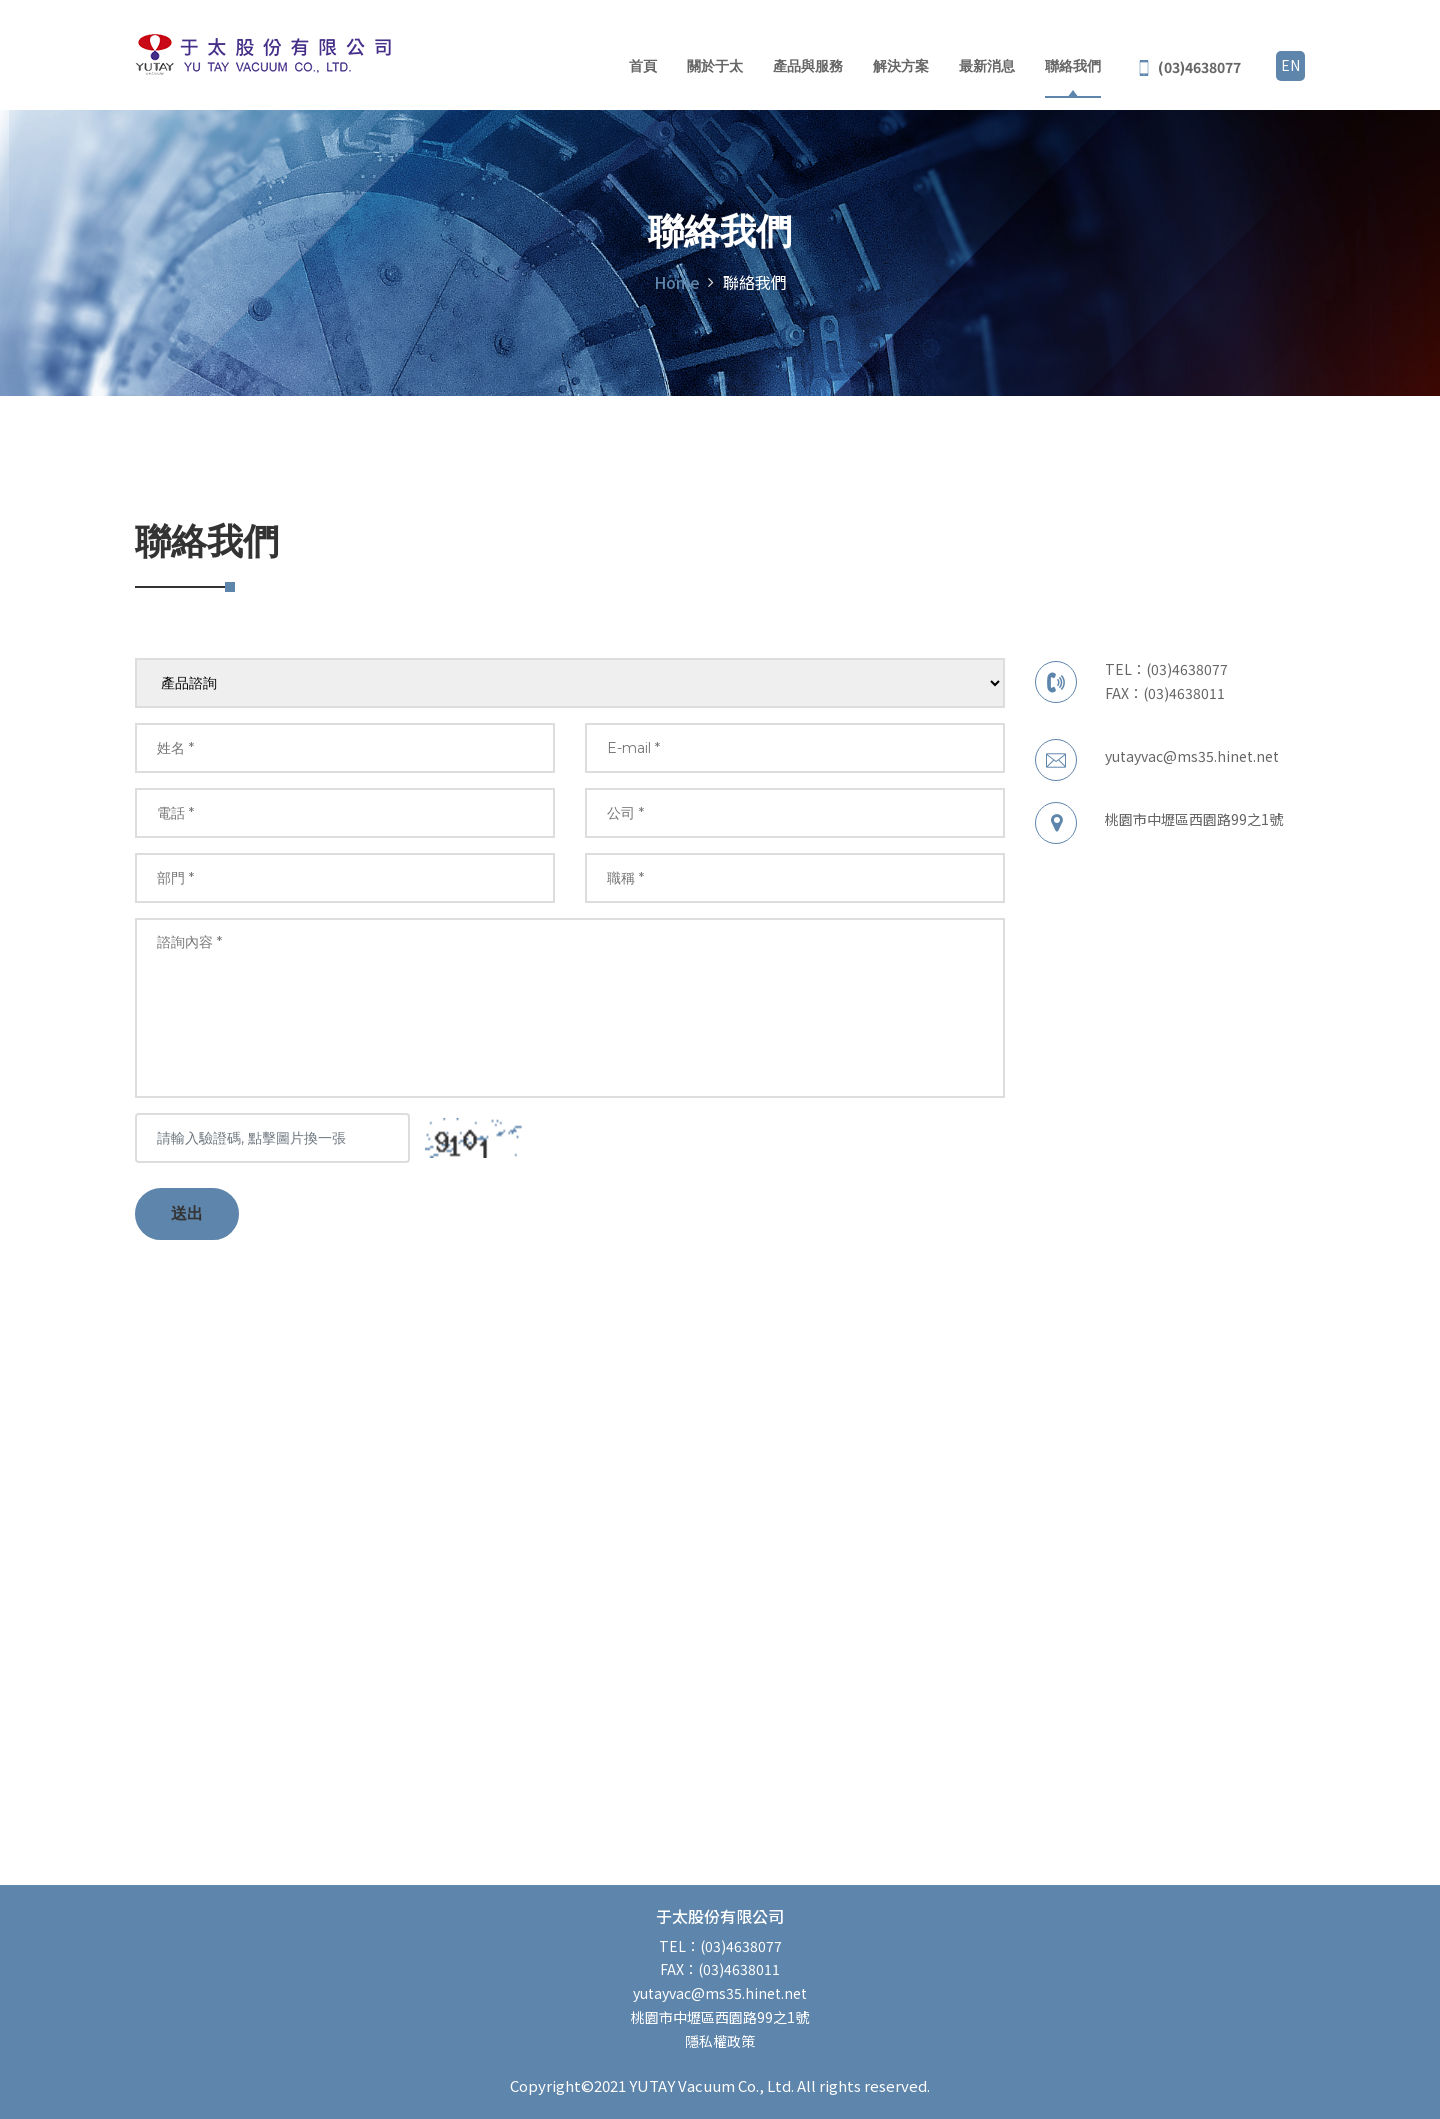  I want to click on Home, so click(677, 282).